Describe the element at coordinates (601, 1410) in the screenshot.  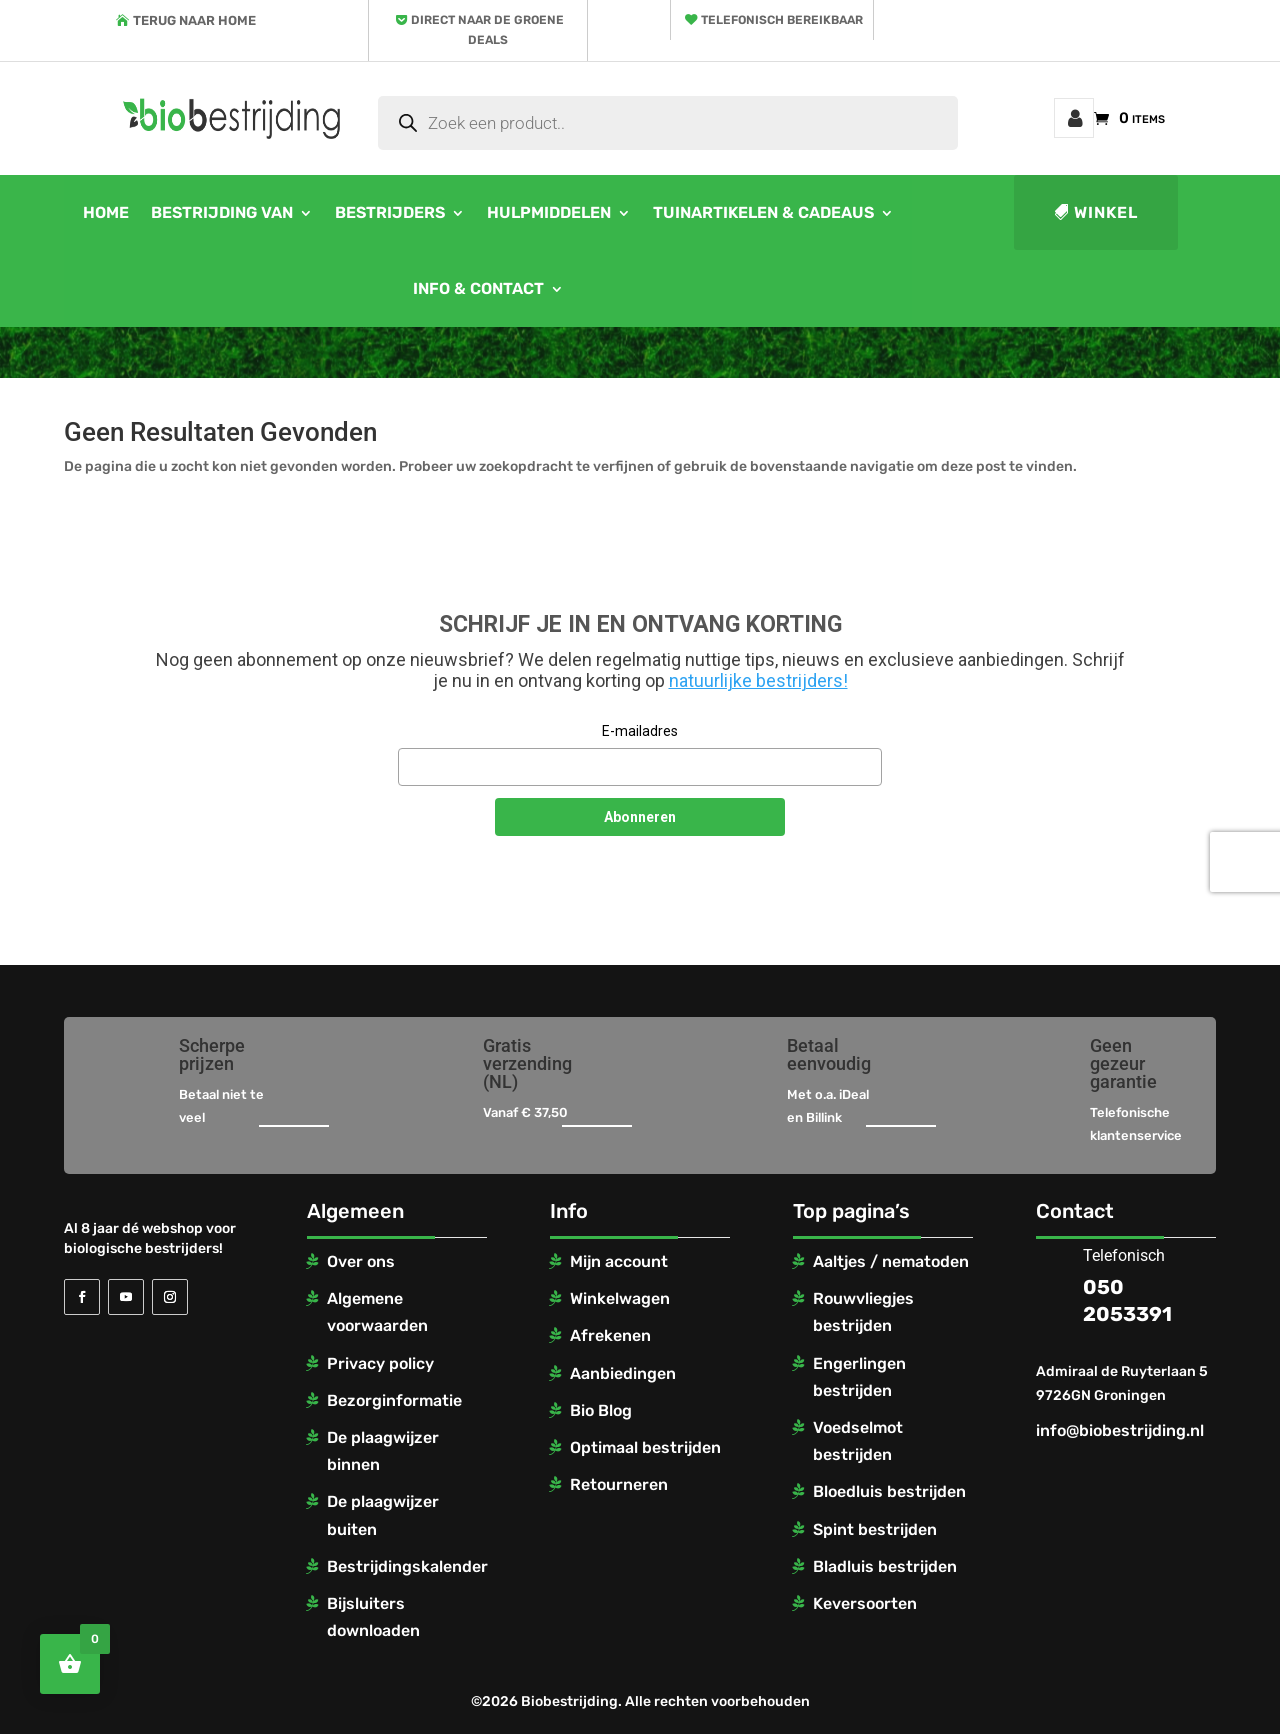
I see `Bio Blog` at that location.